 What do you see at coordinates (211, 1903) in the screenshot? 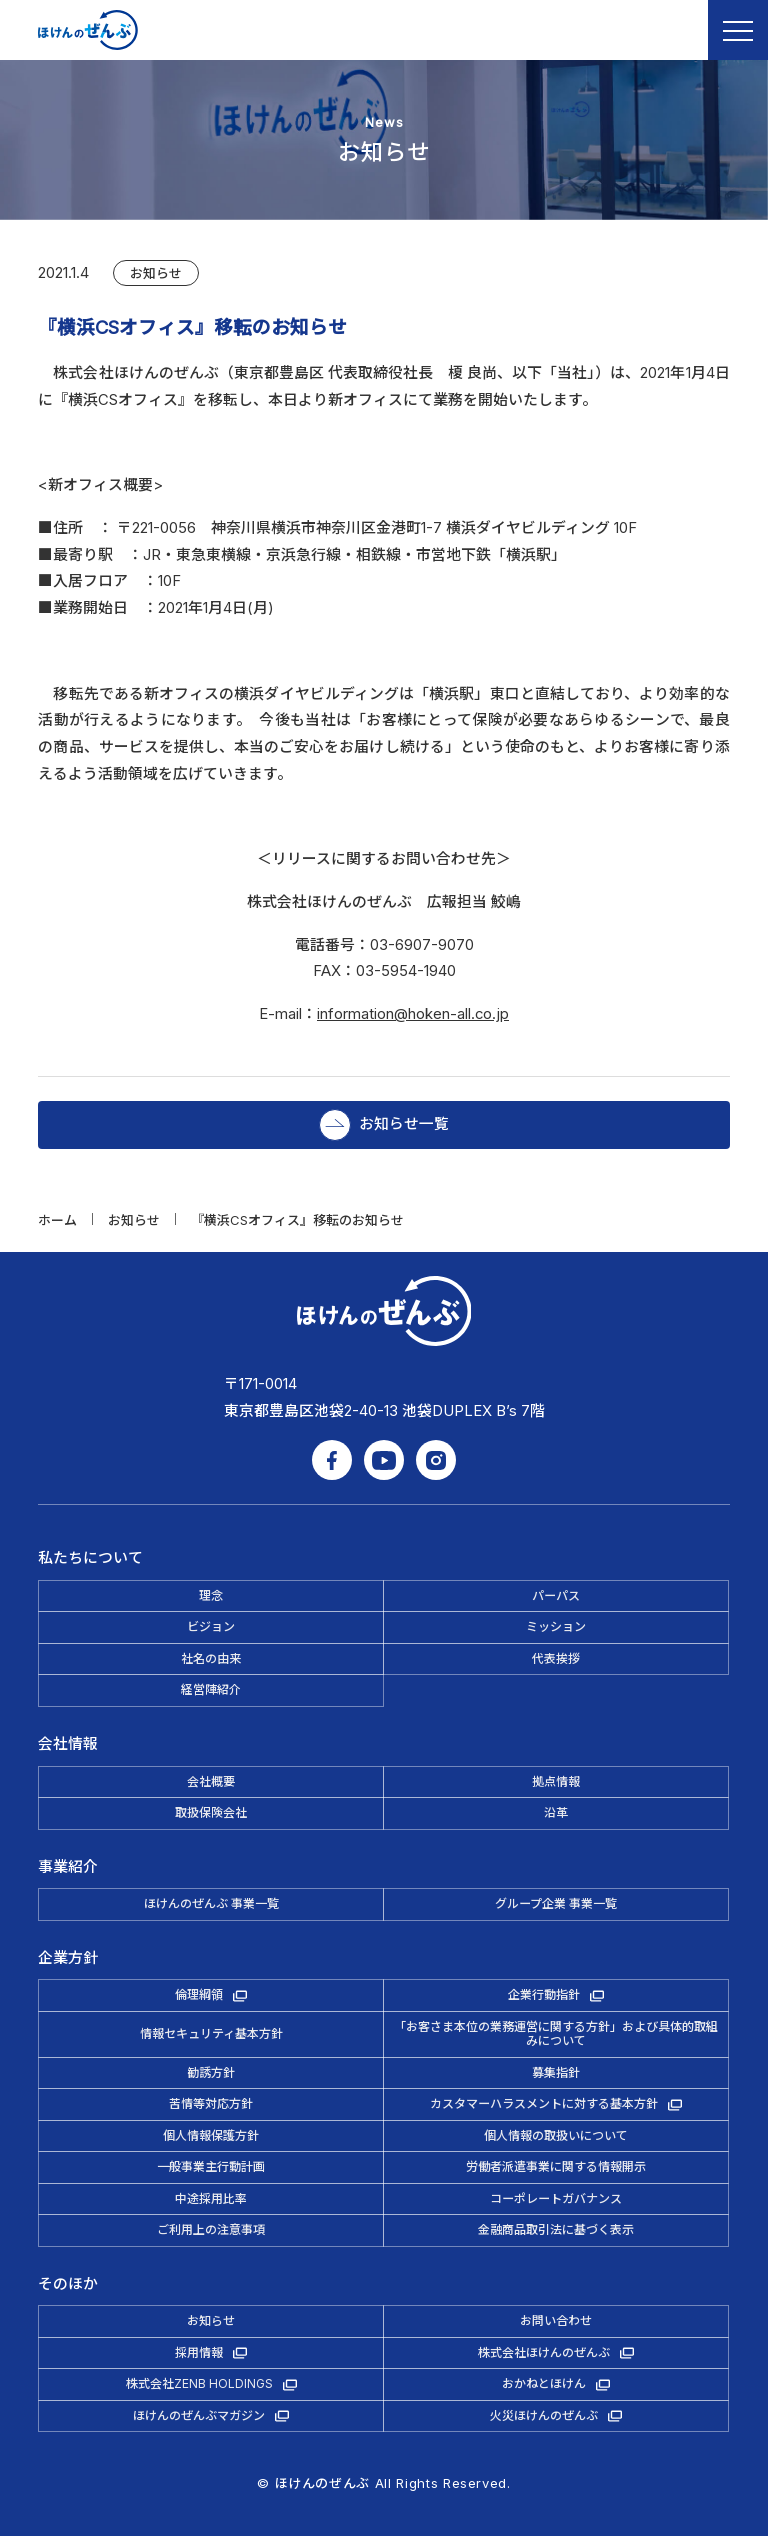
I see `ほけんのぜんぶ 事業一覧` at bounding box center [211, 1903].